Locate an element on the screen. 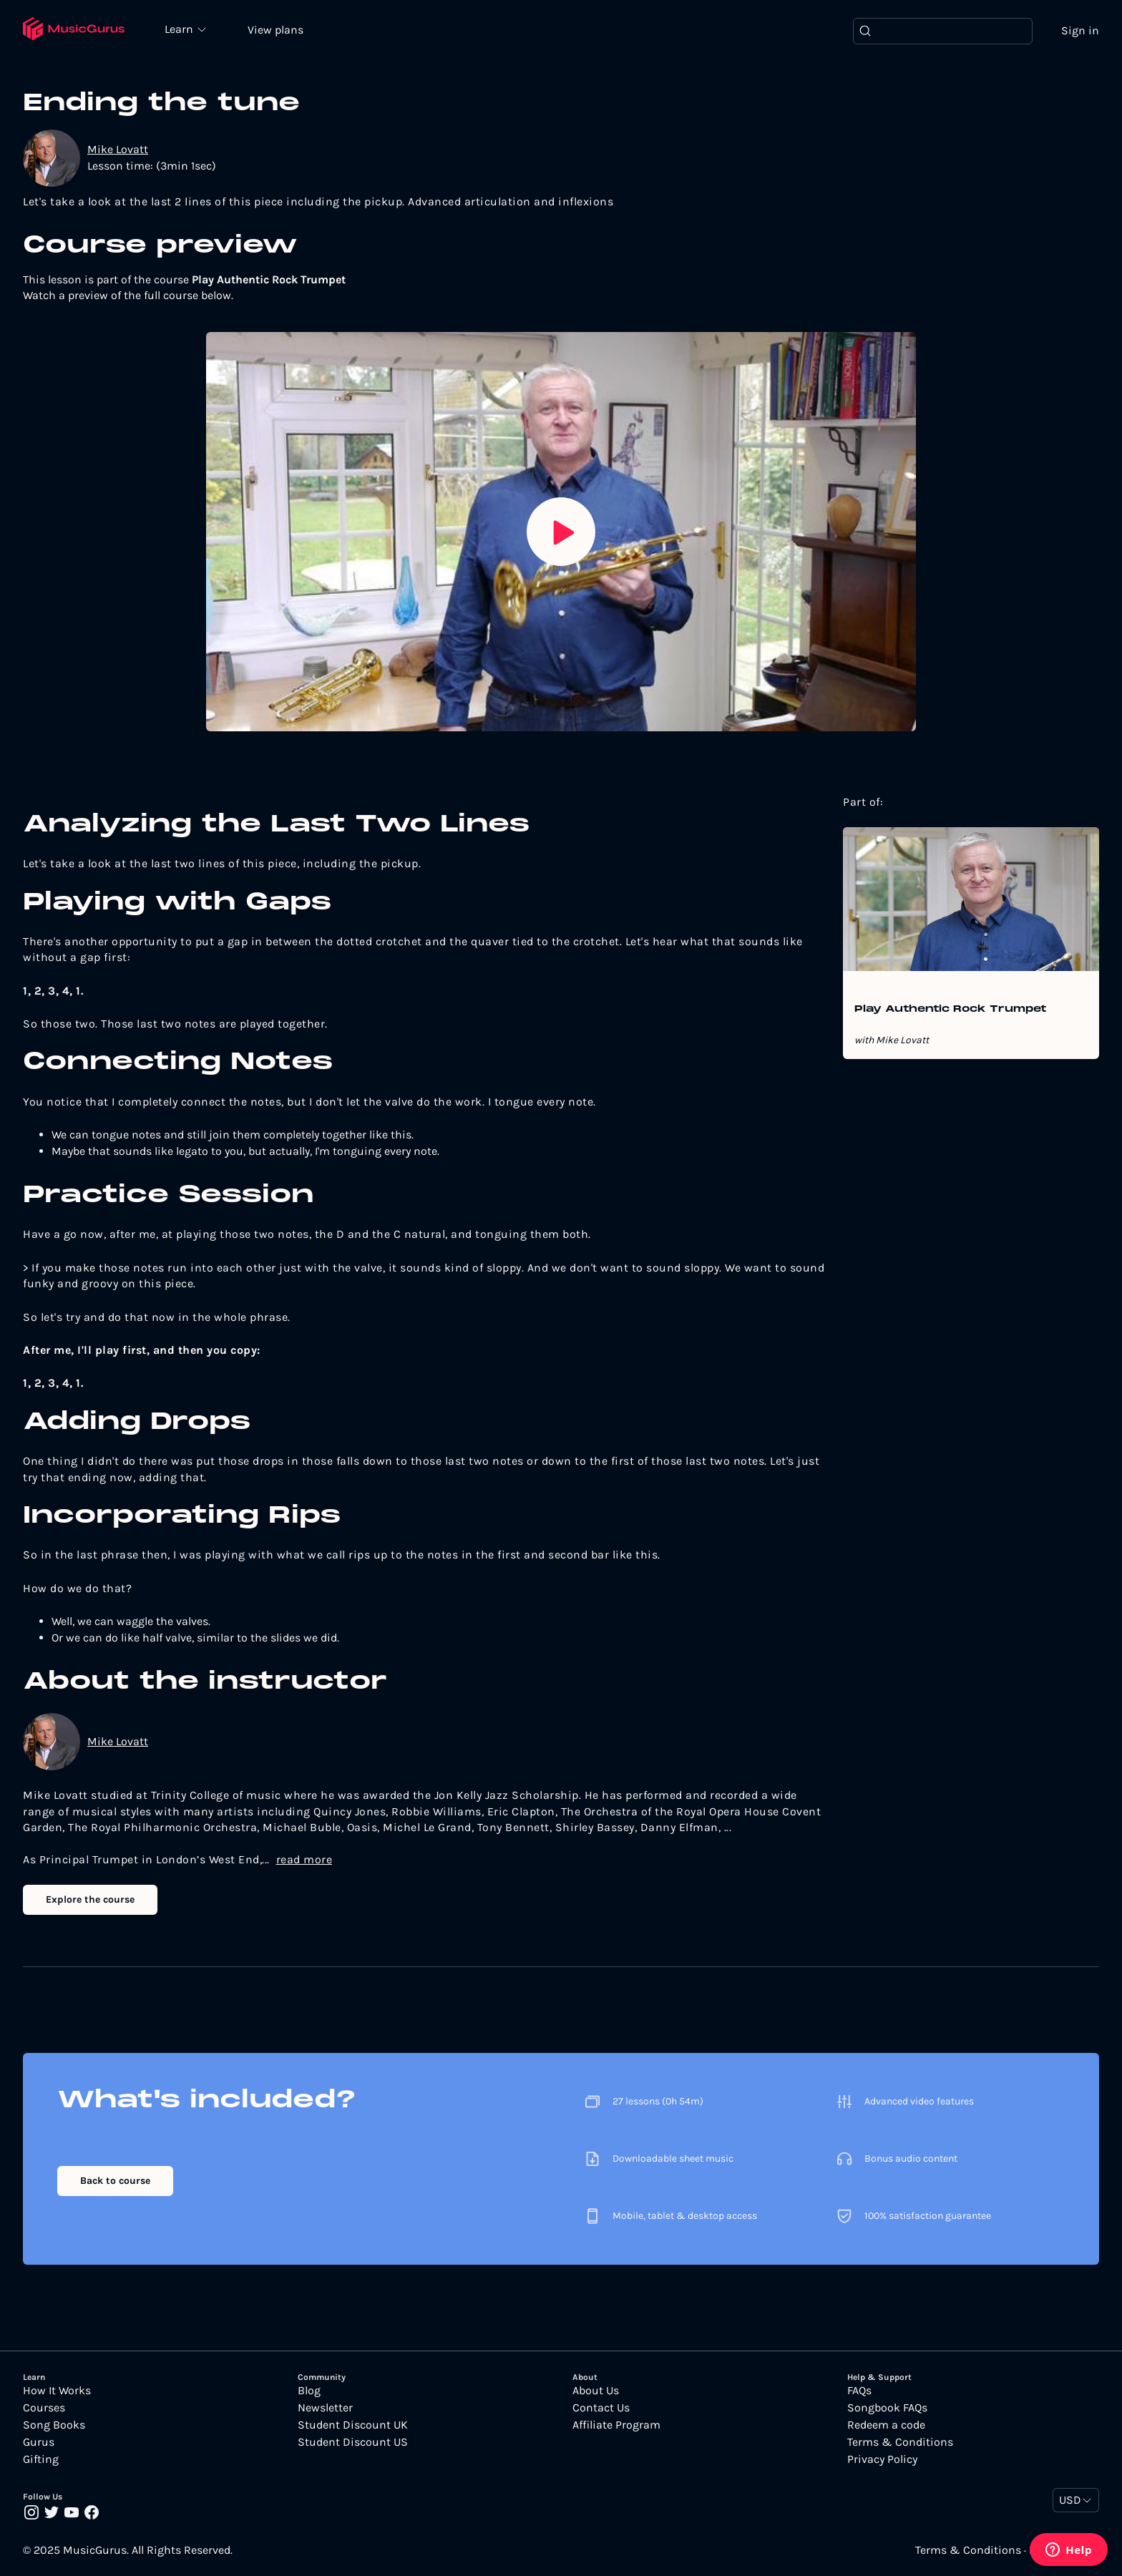  FAQs is located at coordinates (859, 2390).